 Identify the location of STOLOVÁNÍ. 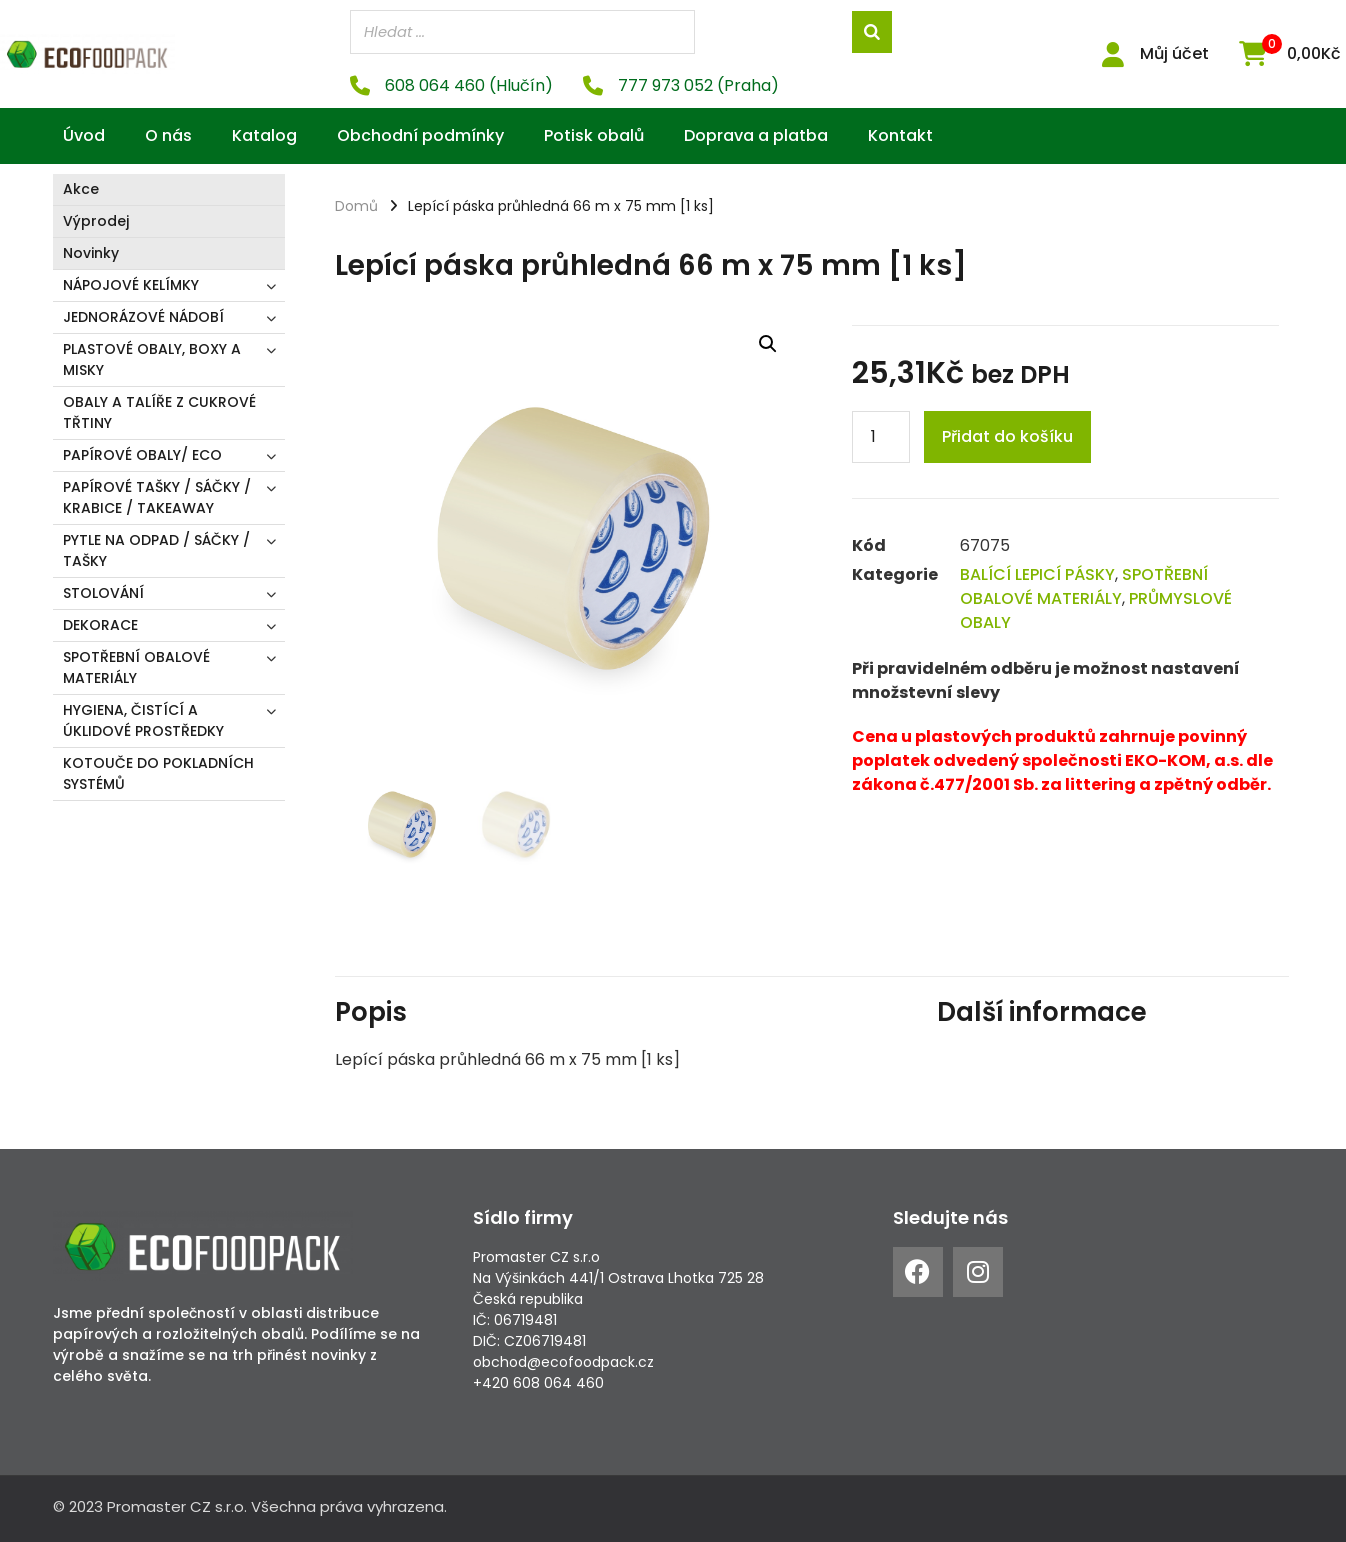
(103, 592).